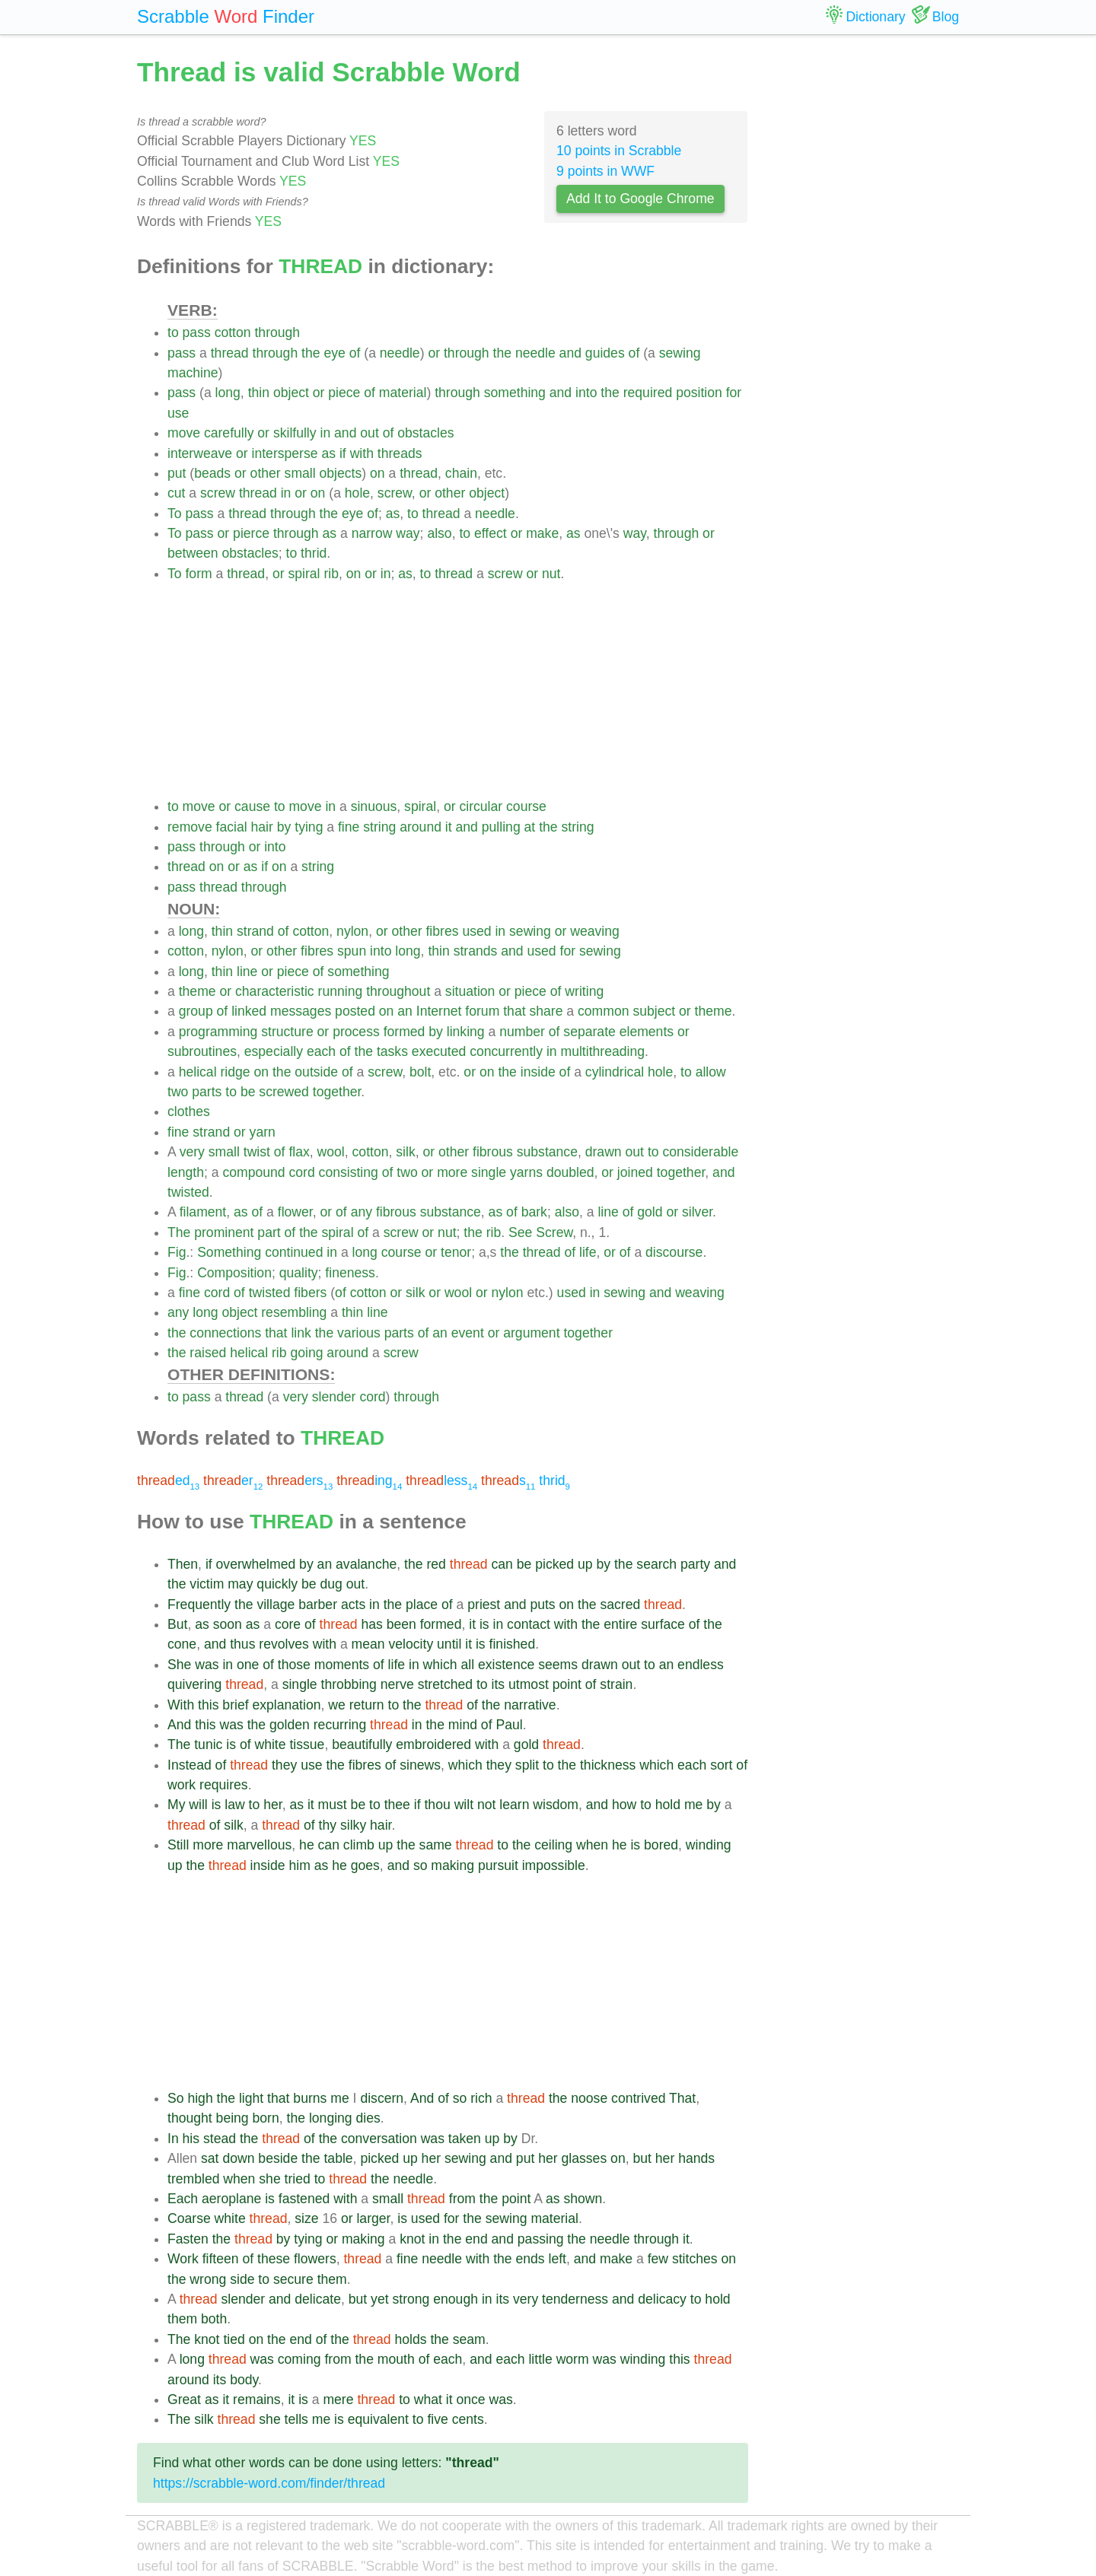 Image resolution: width=1096 pixels, height=2576 pixels. What do you see at coordinates (540, 2359) in the screenshot?
I see `little` at bounding box center [540, 2359].